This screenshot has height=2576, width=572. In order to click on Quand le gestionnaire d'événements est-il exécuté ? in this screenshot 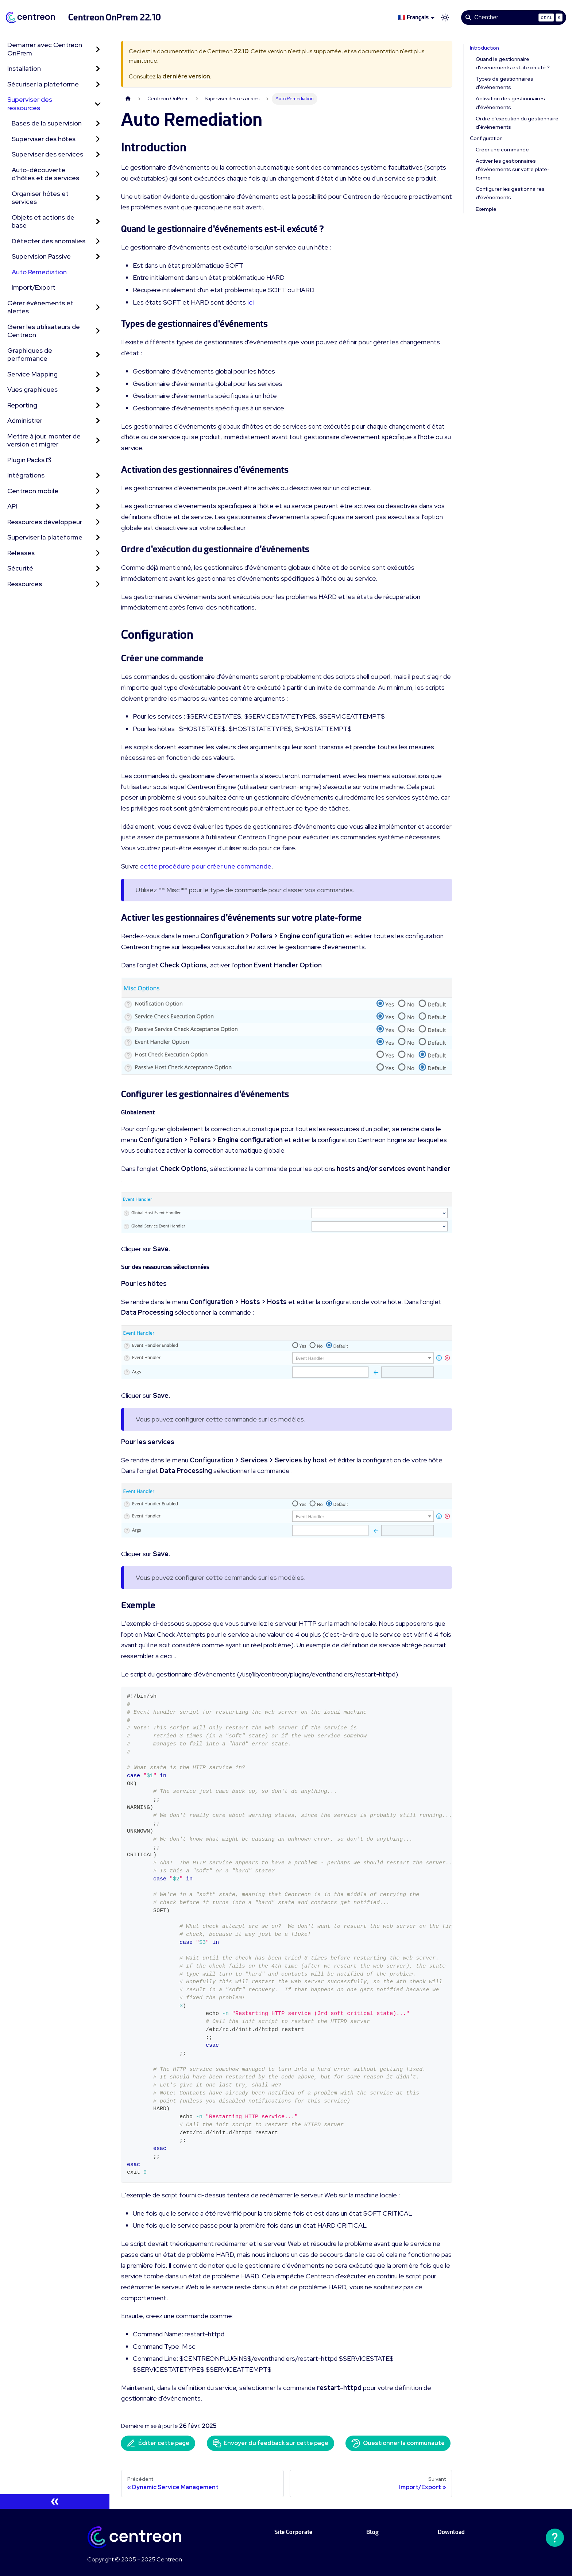, I will do `click(513, 63)`.